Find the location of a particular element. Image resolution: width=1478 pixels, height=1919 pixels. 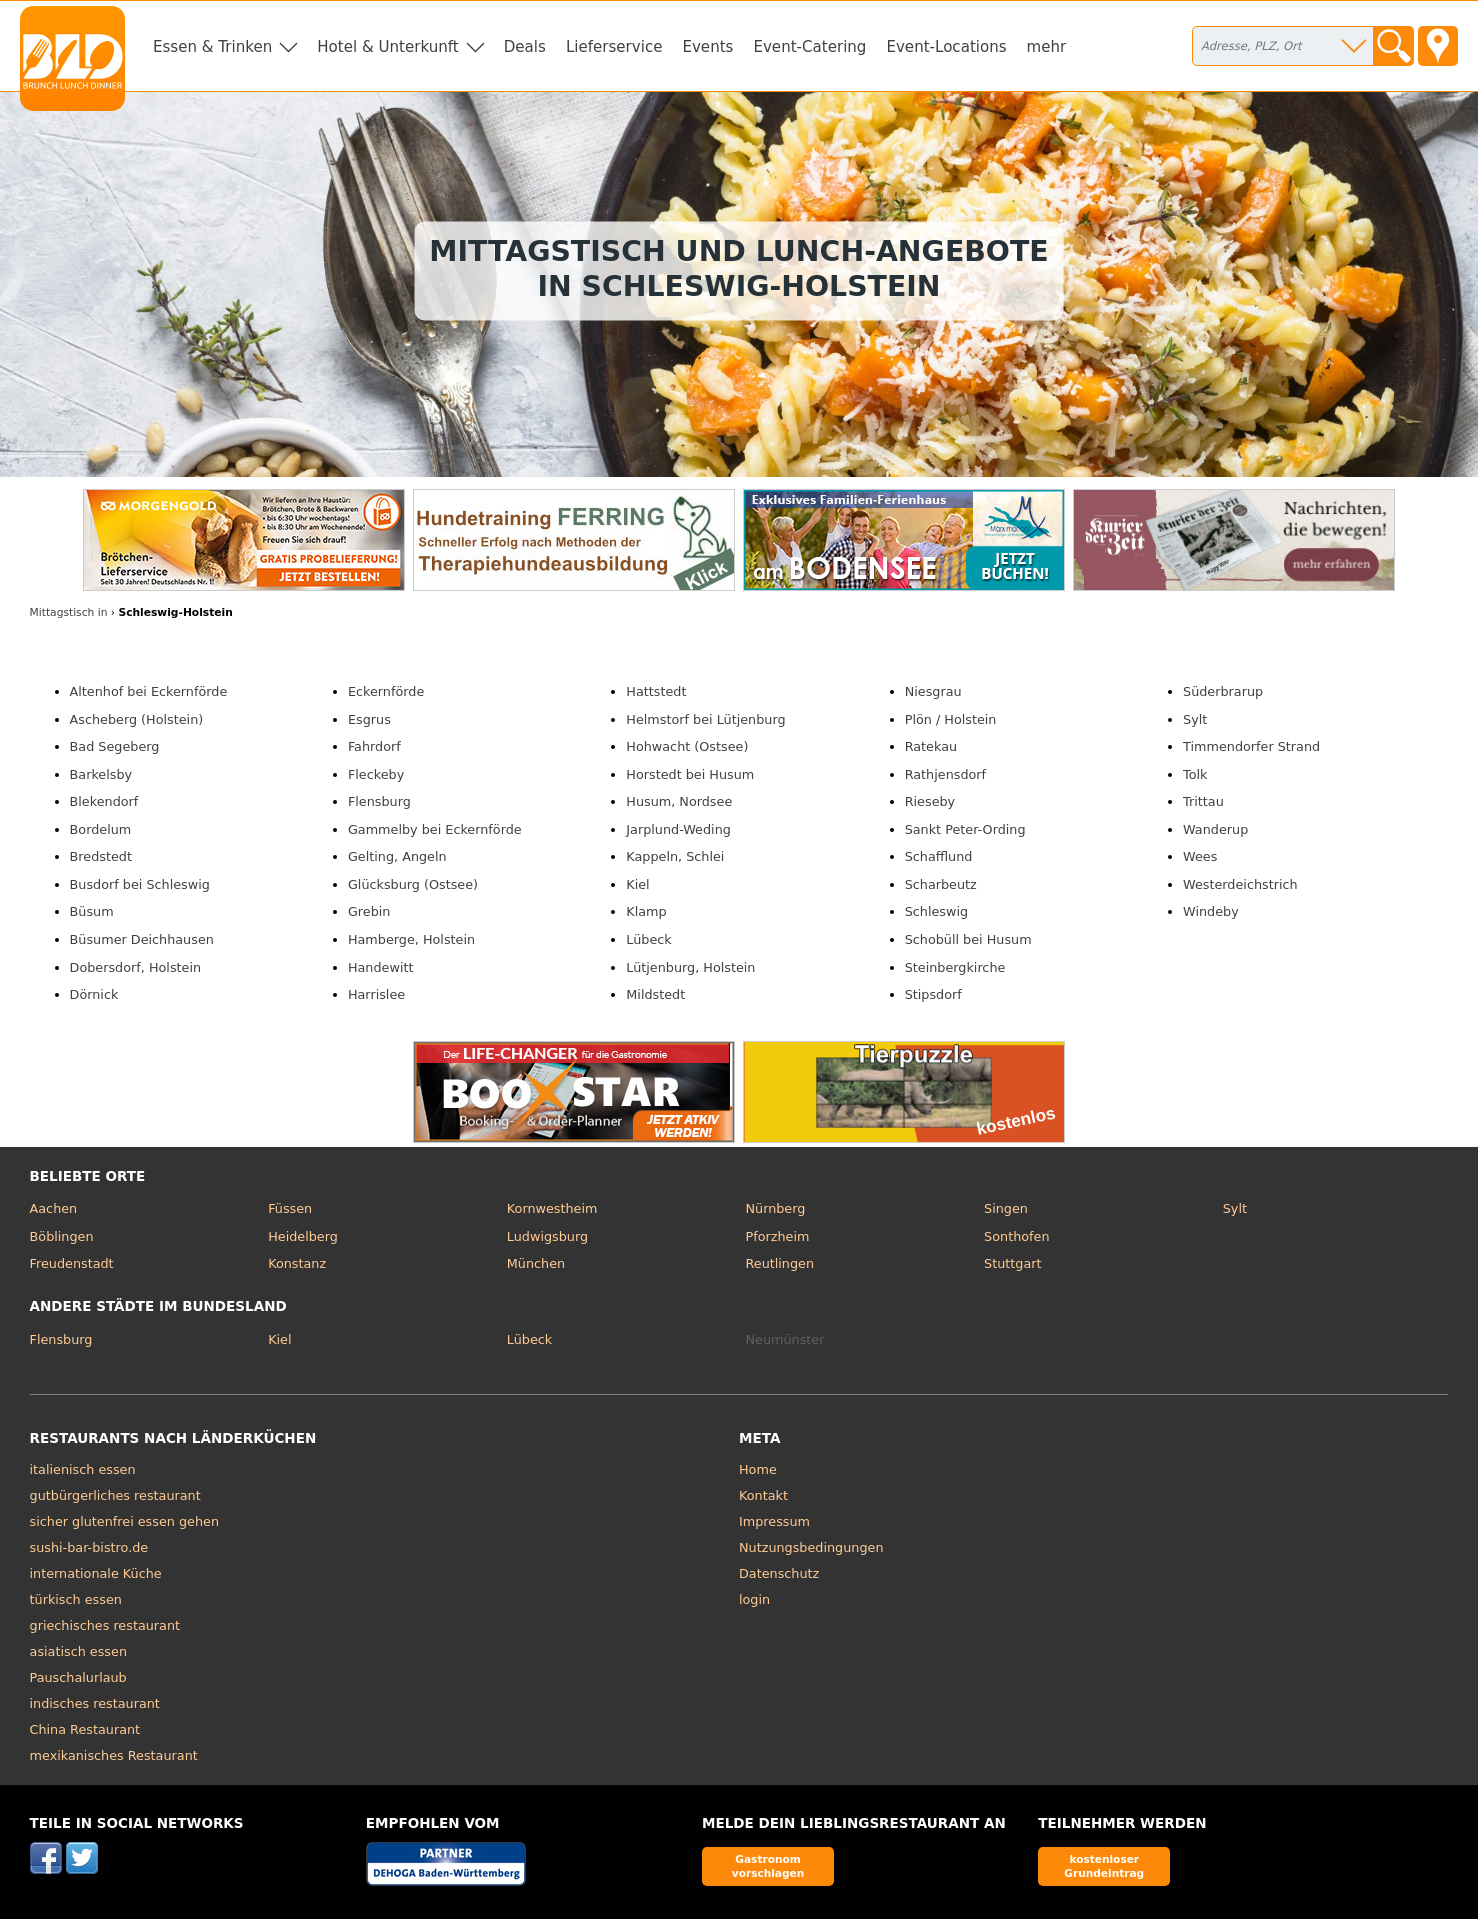

Nutzungsbedingungen is located at coordinates (811, 1547).